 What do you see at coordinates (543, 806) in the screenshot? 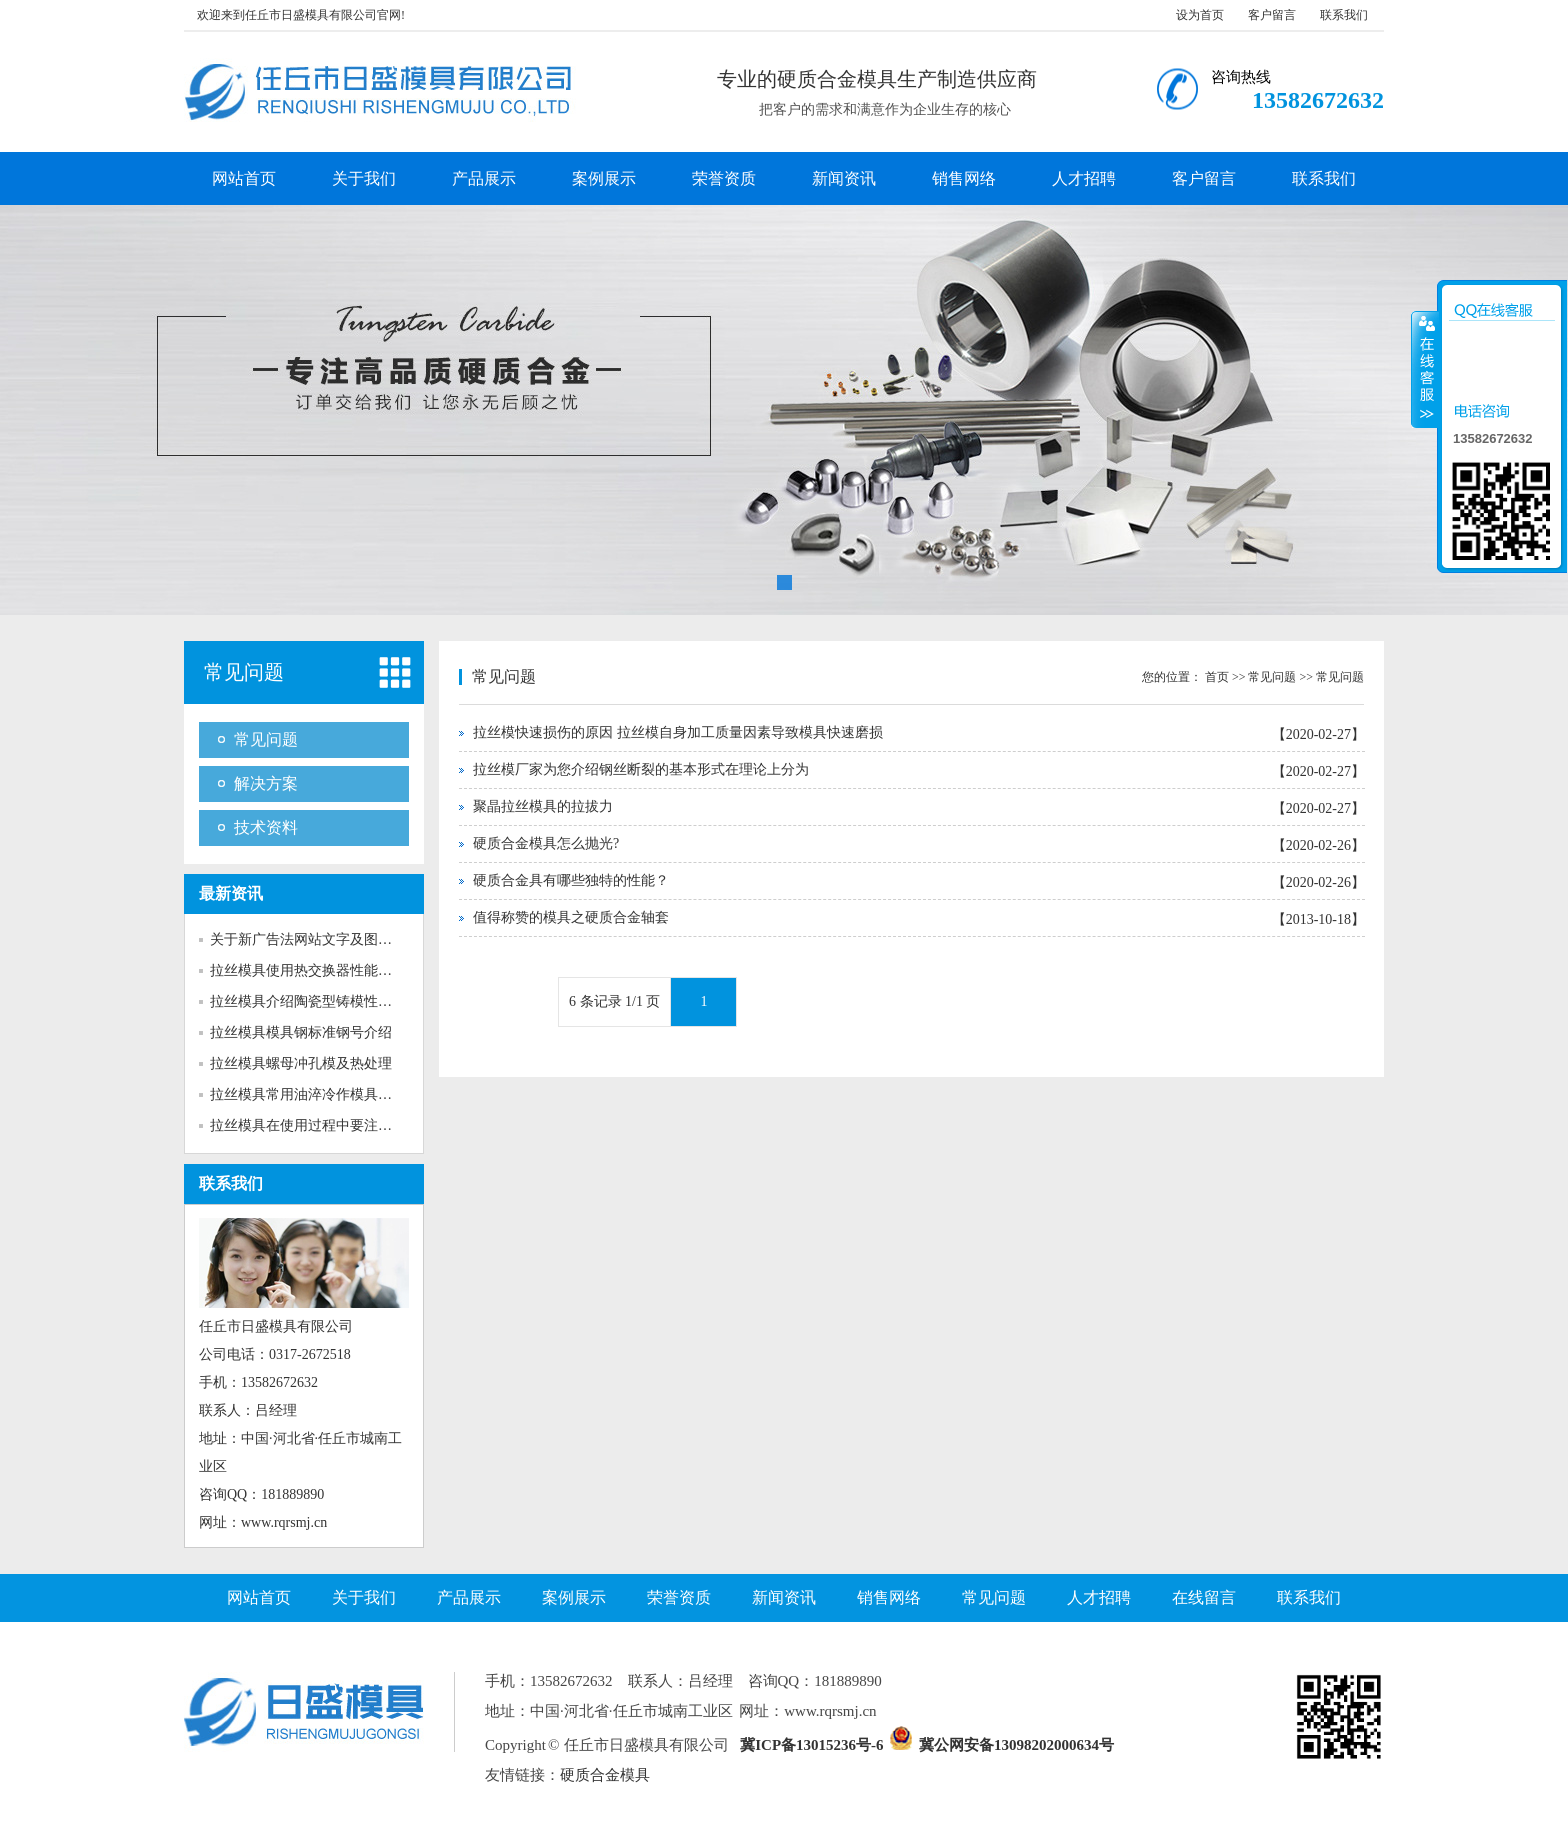
I see `聚晶拉丝模具的拉拔力` at bounding box center [543, 806].